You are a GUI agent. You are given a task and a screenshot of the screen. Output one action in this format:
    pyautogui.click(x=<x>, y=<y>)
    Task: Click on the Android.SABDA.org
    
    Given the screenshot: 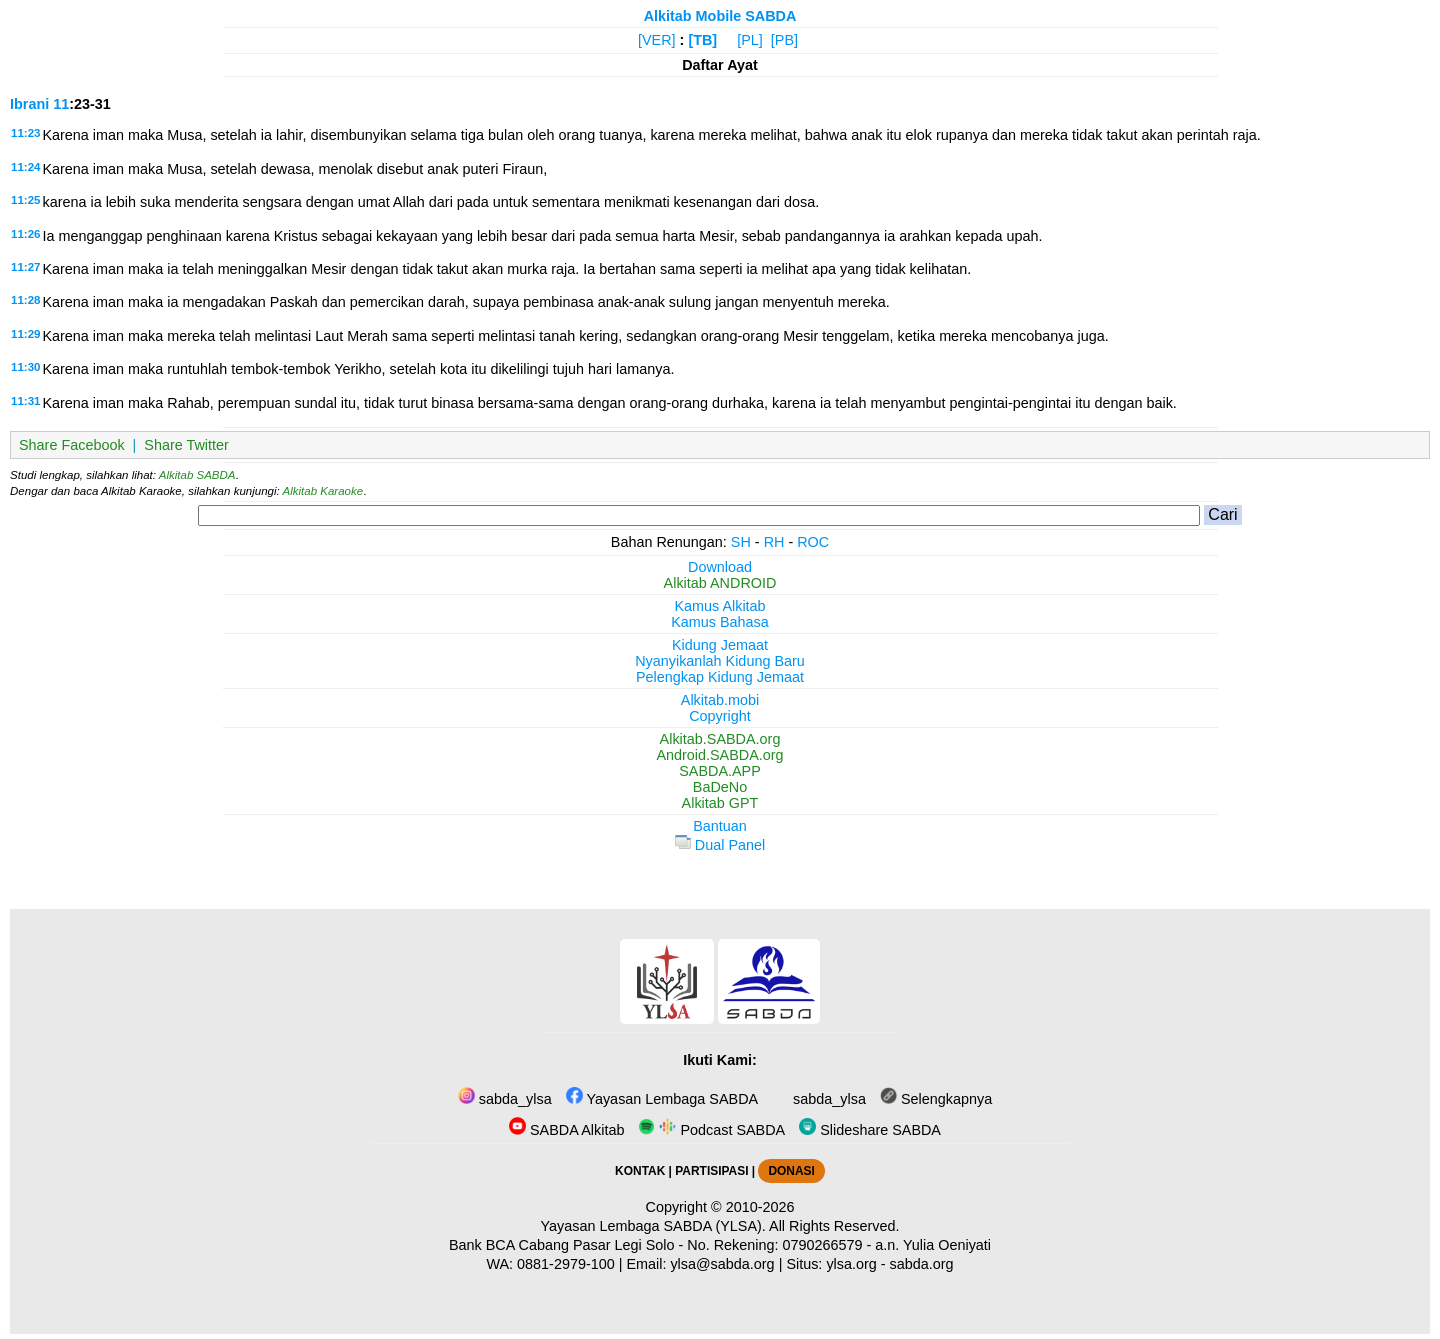 What is the action you would take?
    pyautogui.click(x=719, y=755)
    